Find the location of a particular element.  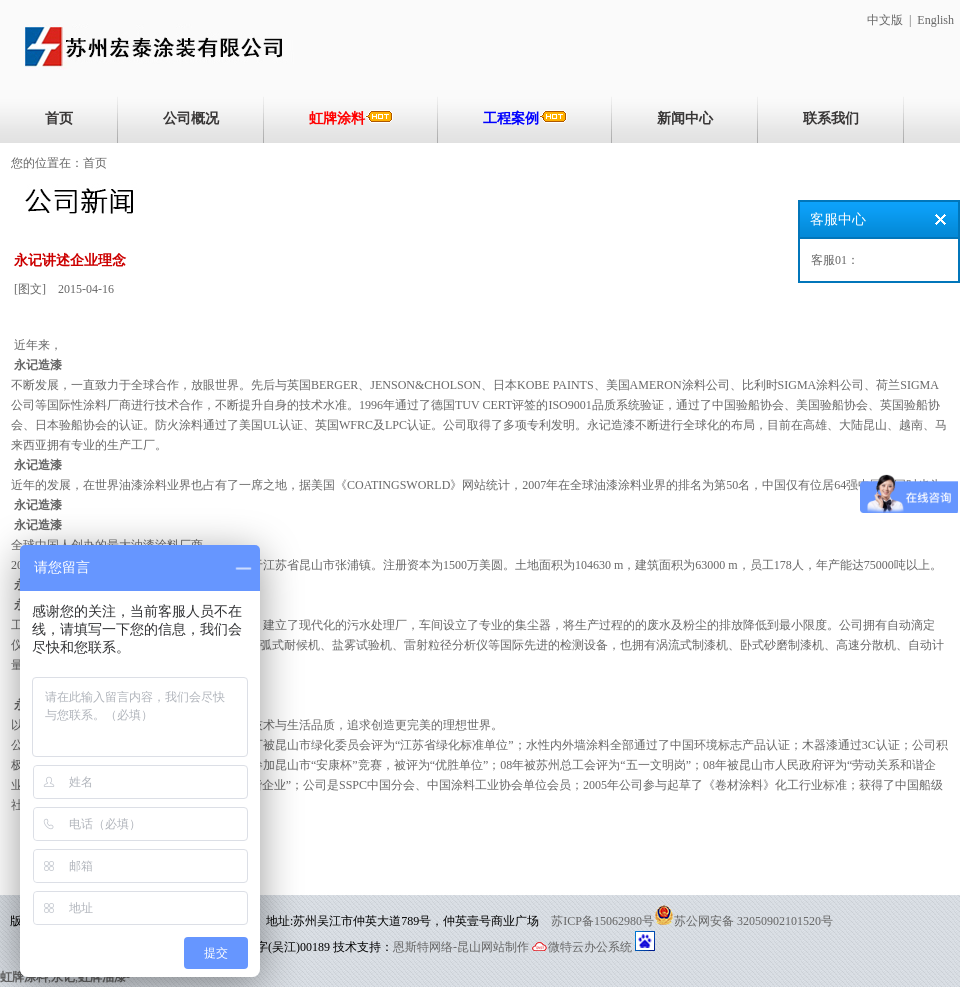

苏ICP备15062980号 is located at coordinates (602, 921).